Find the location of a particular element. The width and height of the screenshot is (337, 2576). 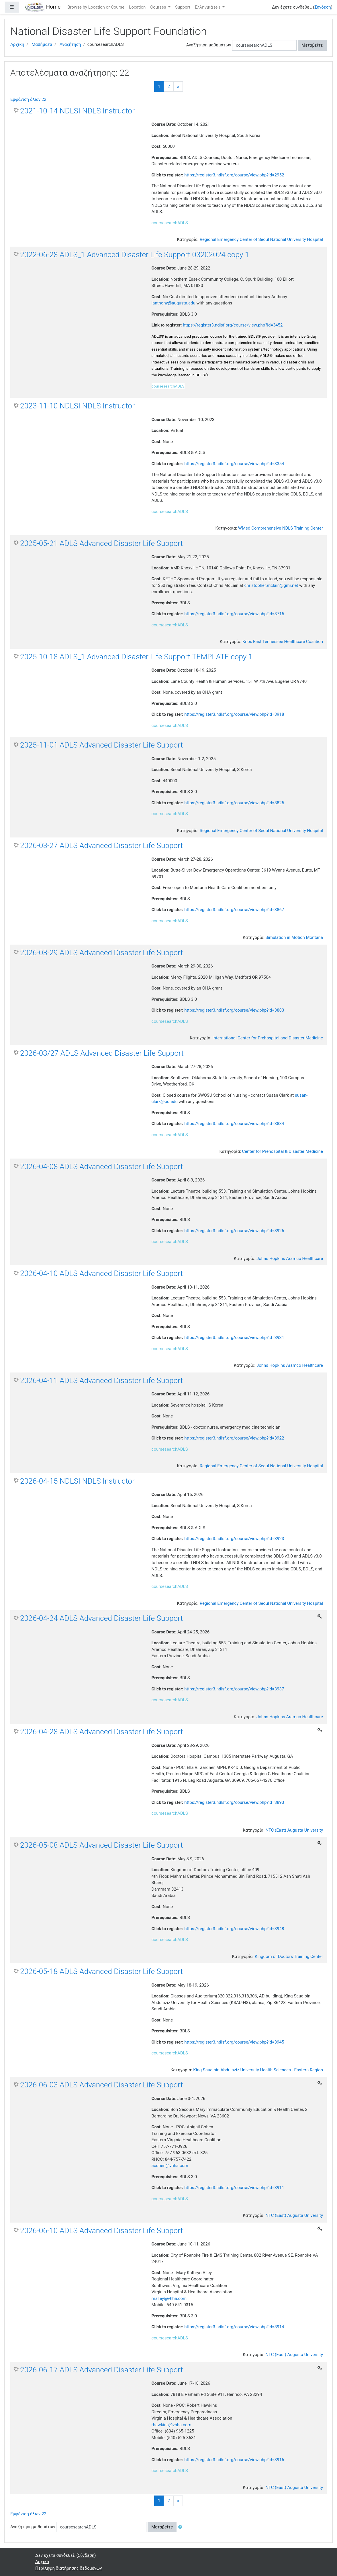

Knox East Tennessee Healthcare Coalition is located at coordinates (282, 641).